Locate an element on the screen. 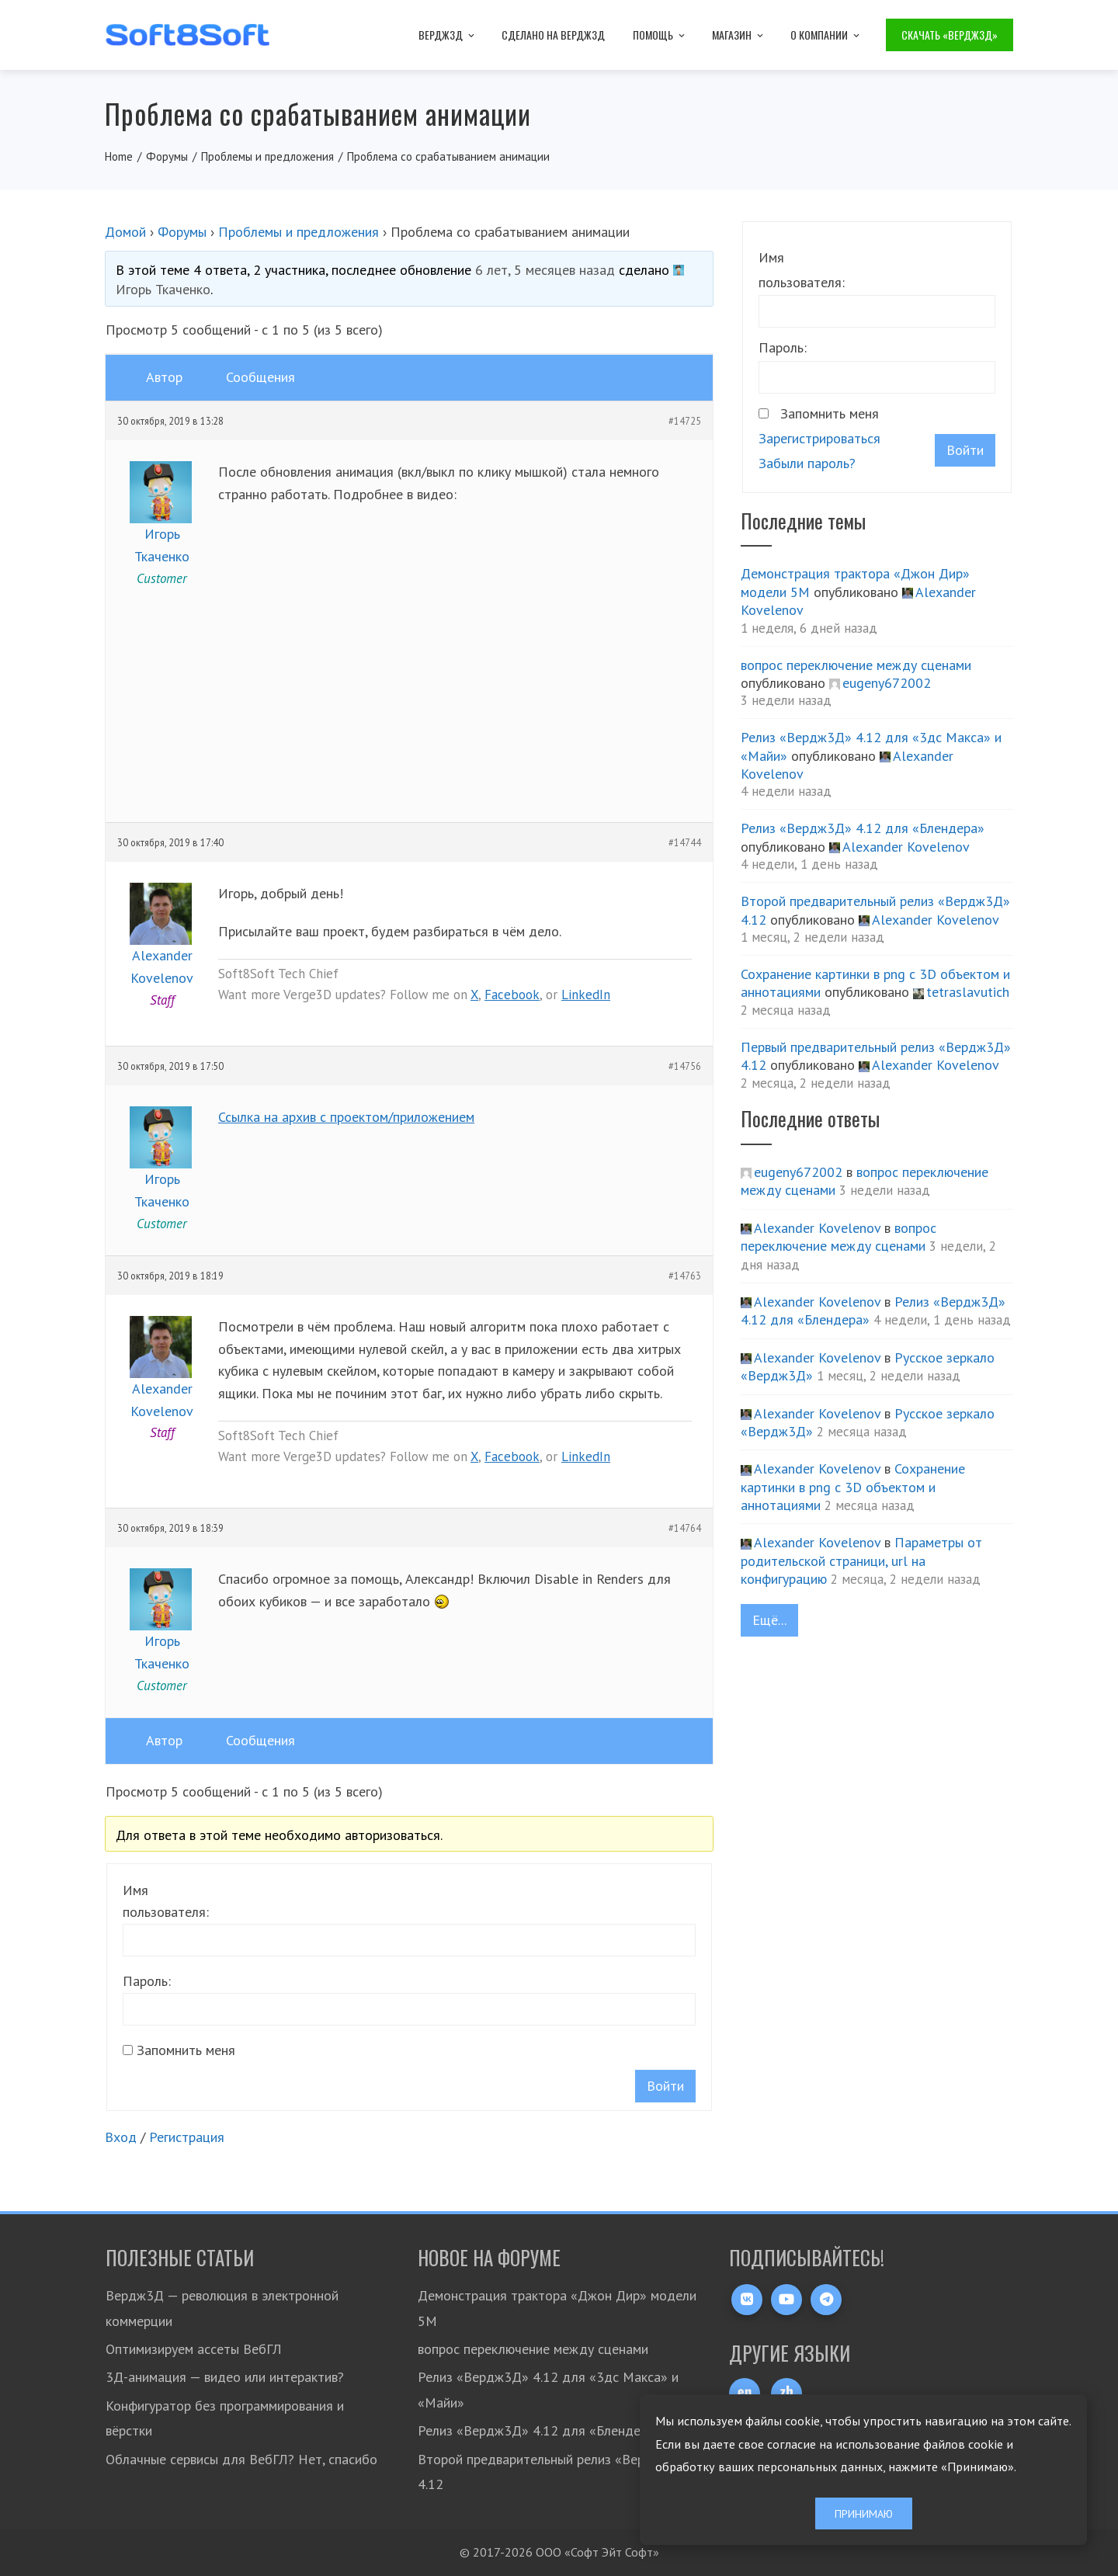  Ещё... is located at coordinates (769, 1620).